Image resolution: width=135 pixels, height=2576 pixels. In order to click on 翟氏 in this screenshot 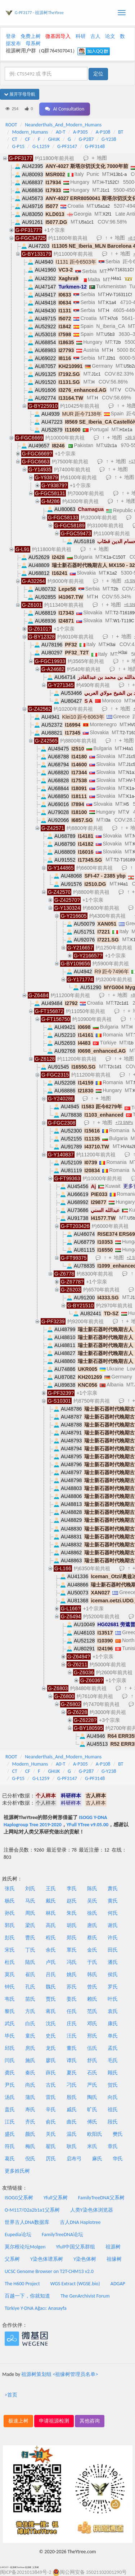, I will do `click(51, 2146)`.